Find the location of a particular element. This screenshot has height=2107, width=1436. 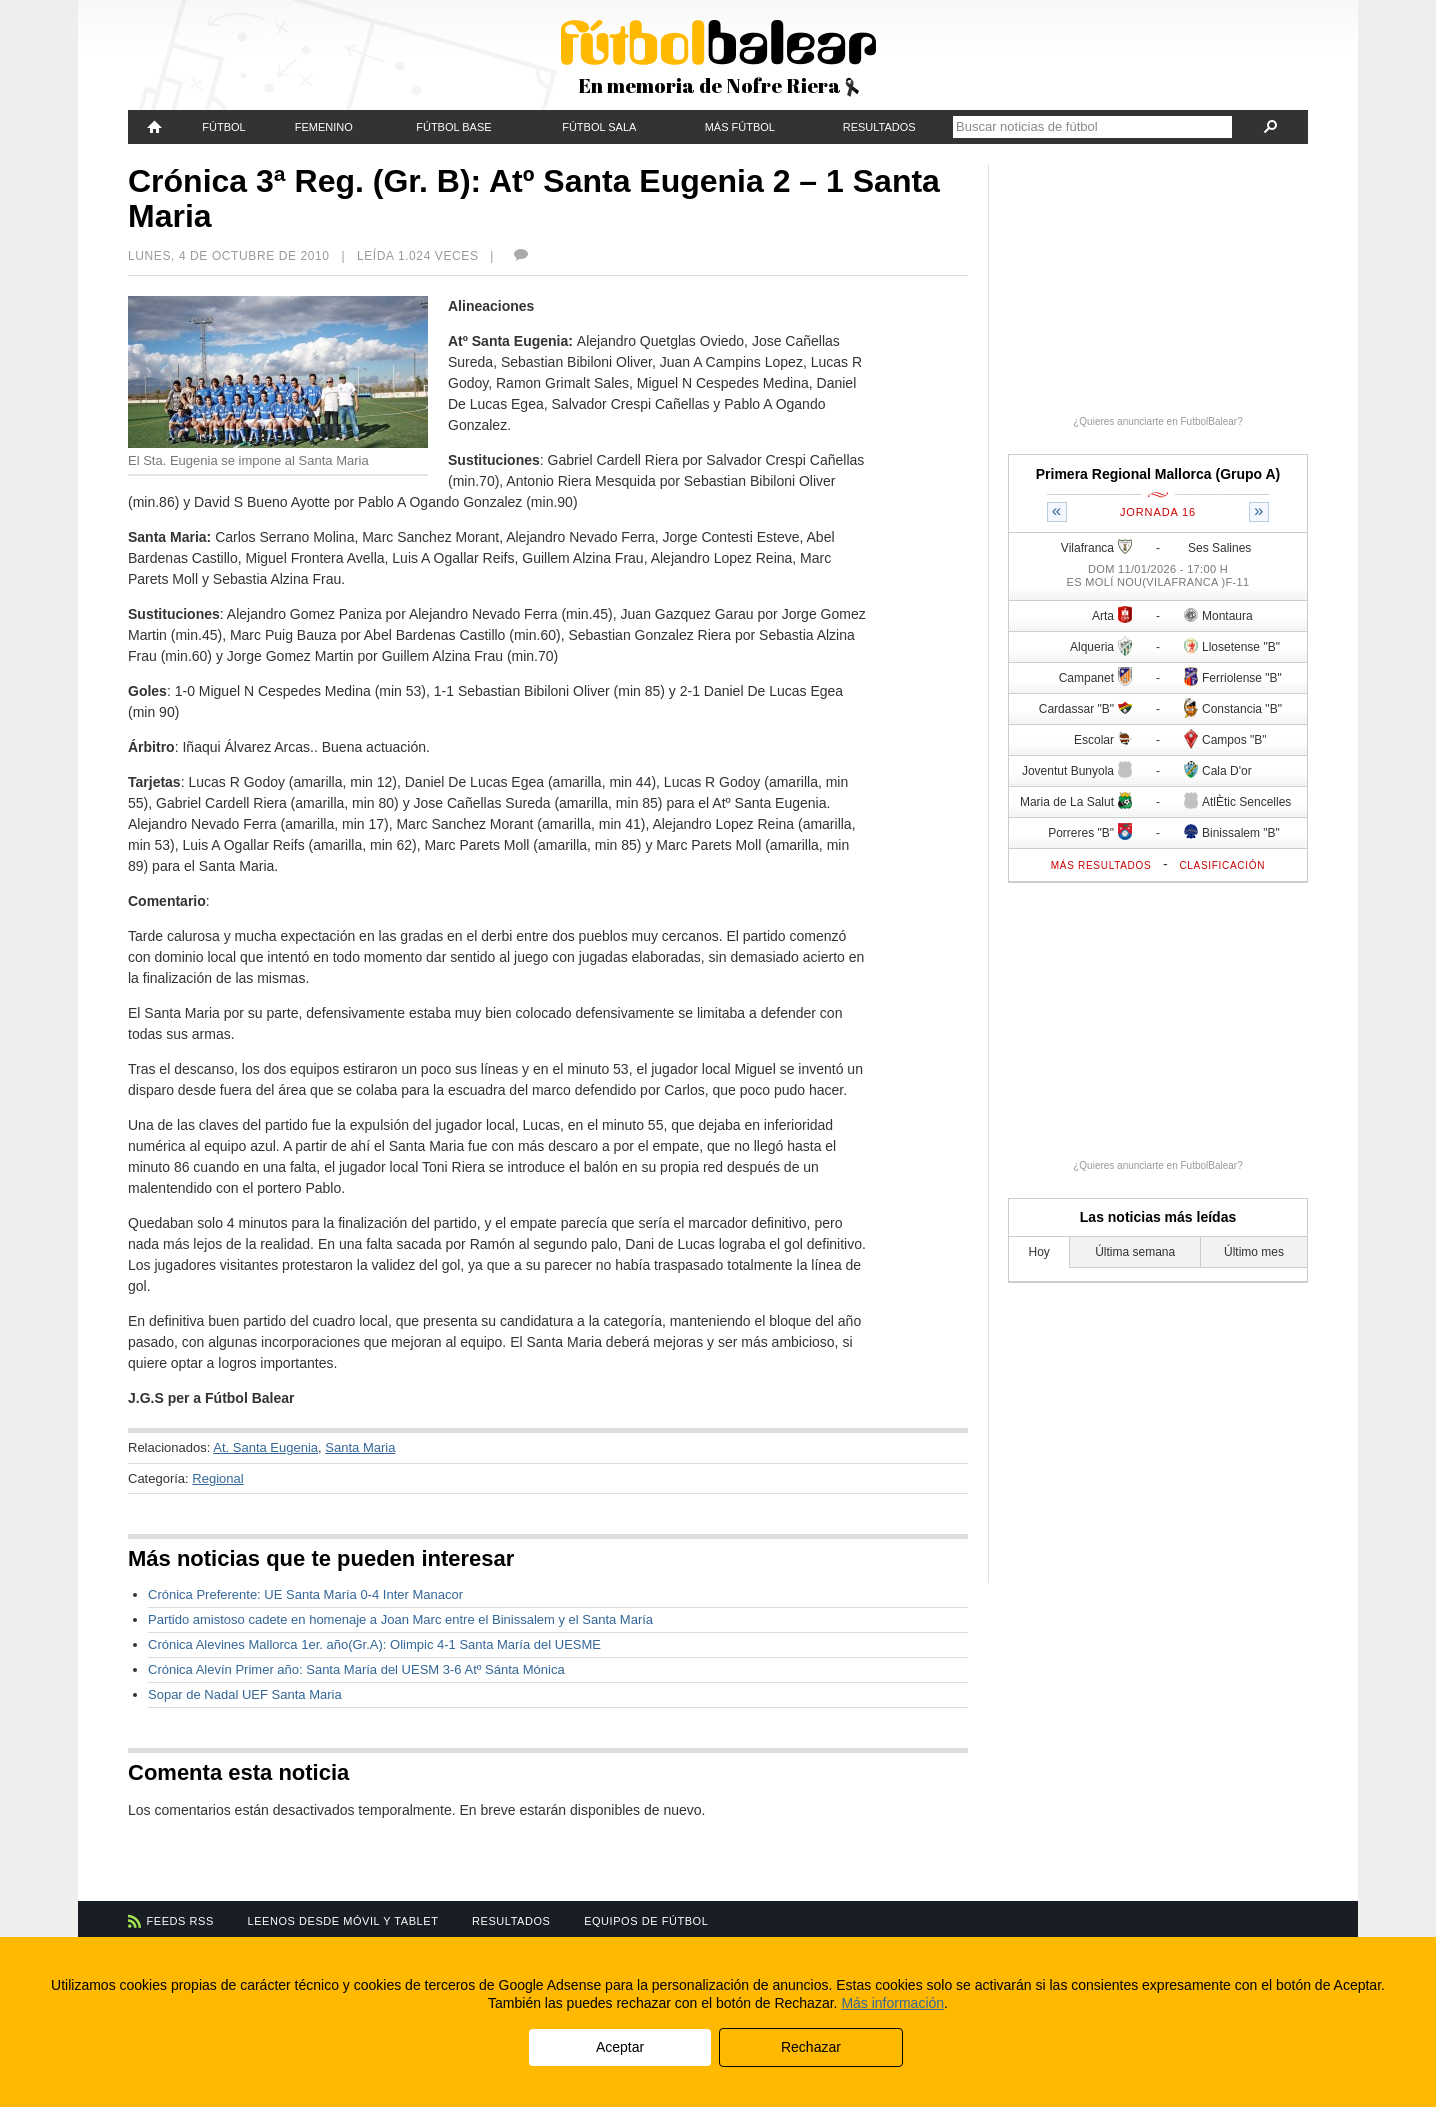

Sopar de Nadal UEF Santa Maria is located at coordinates (245, 1694).